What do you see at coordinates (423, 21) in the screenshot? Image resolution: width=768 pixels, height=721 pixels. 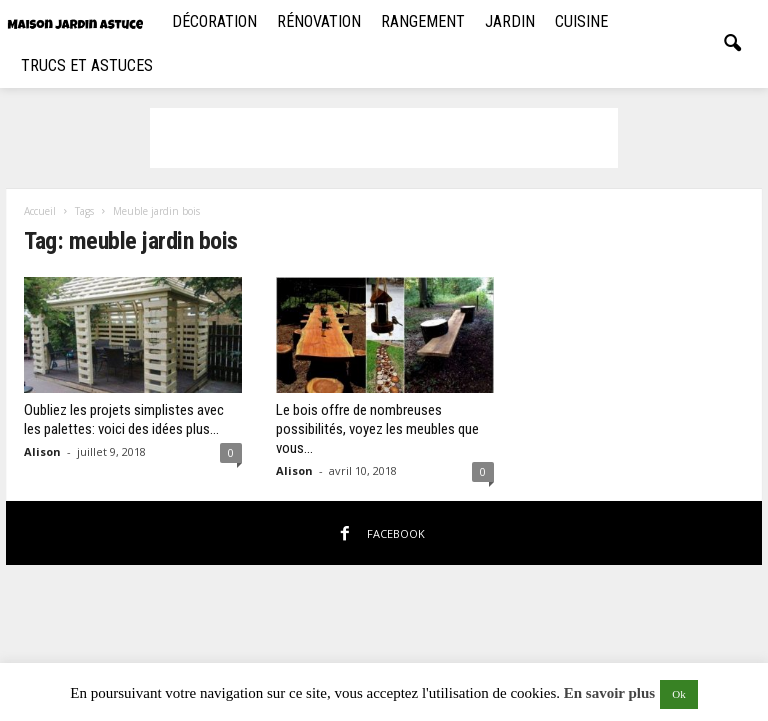 I see `Rangement` at bounding box center [423, 21].